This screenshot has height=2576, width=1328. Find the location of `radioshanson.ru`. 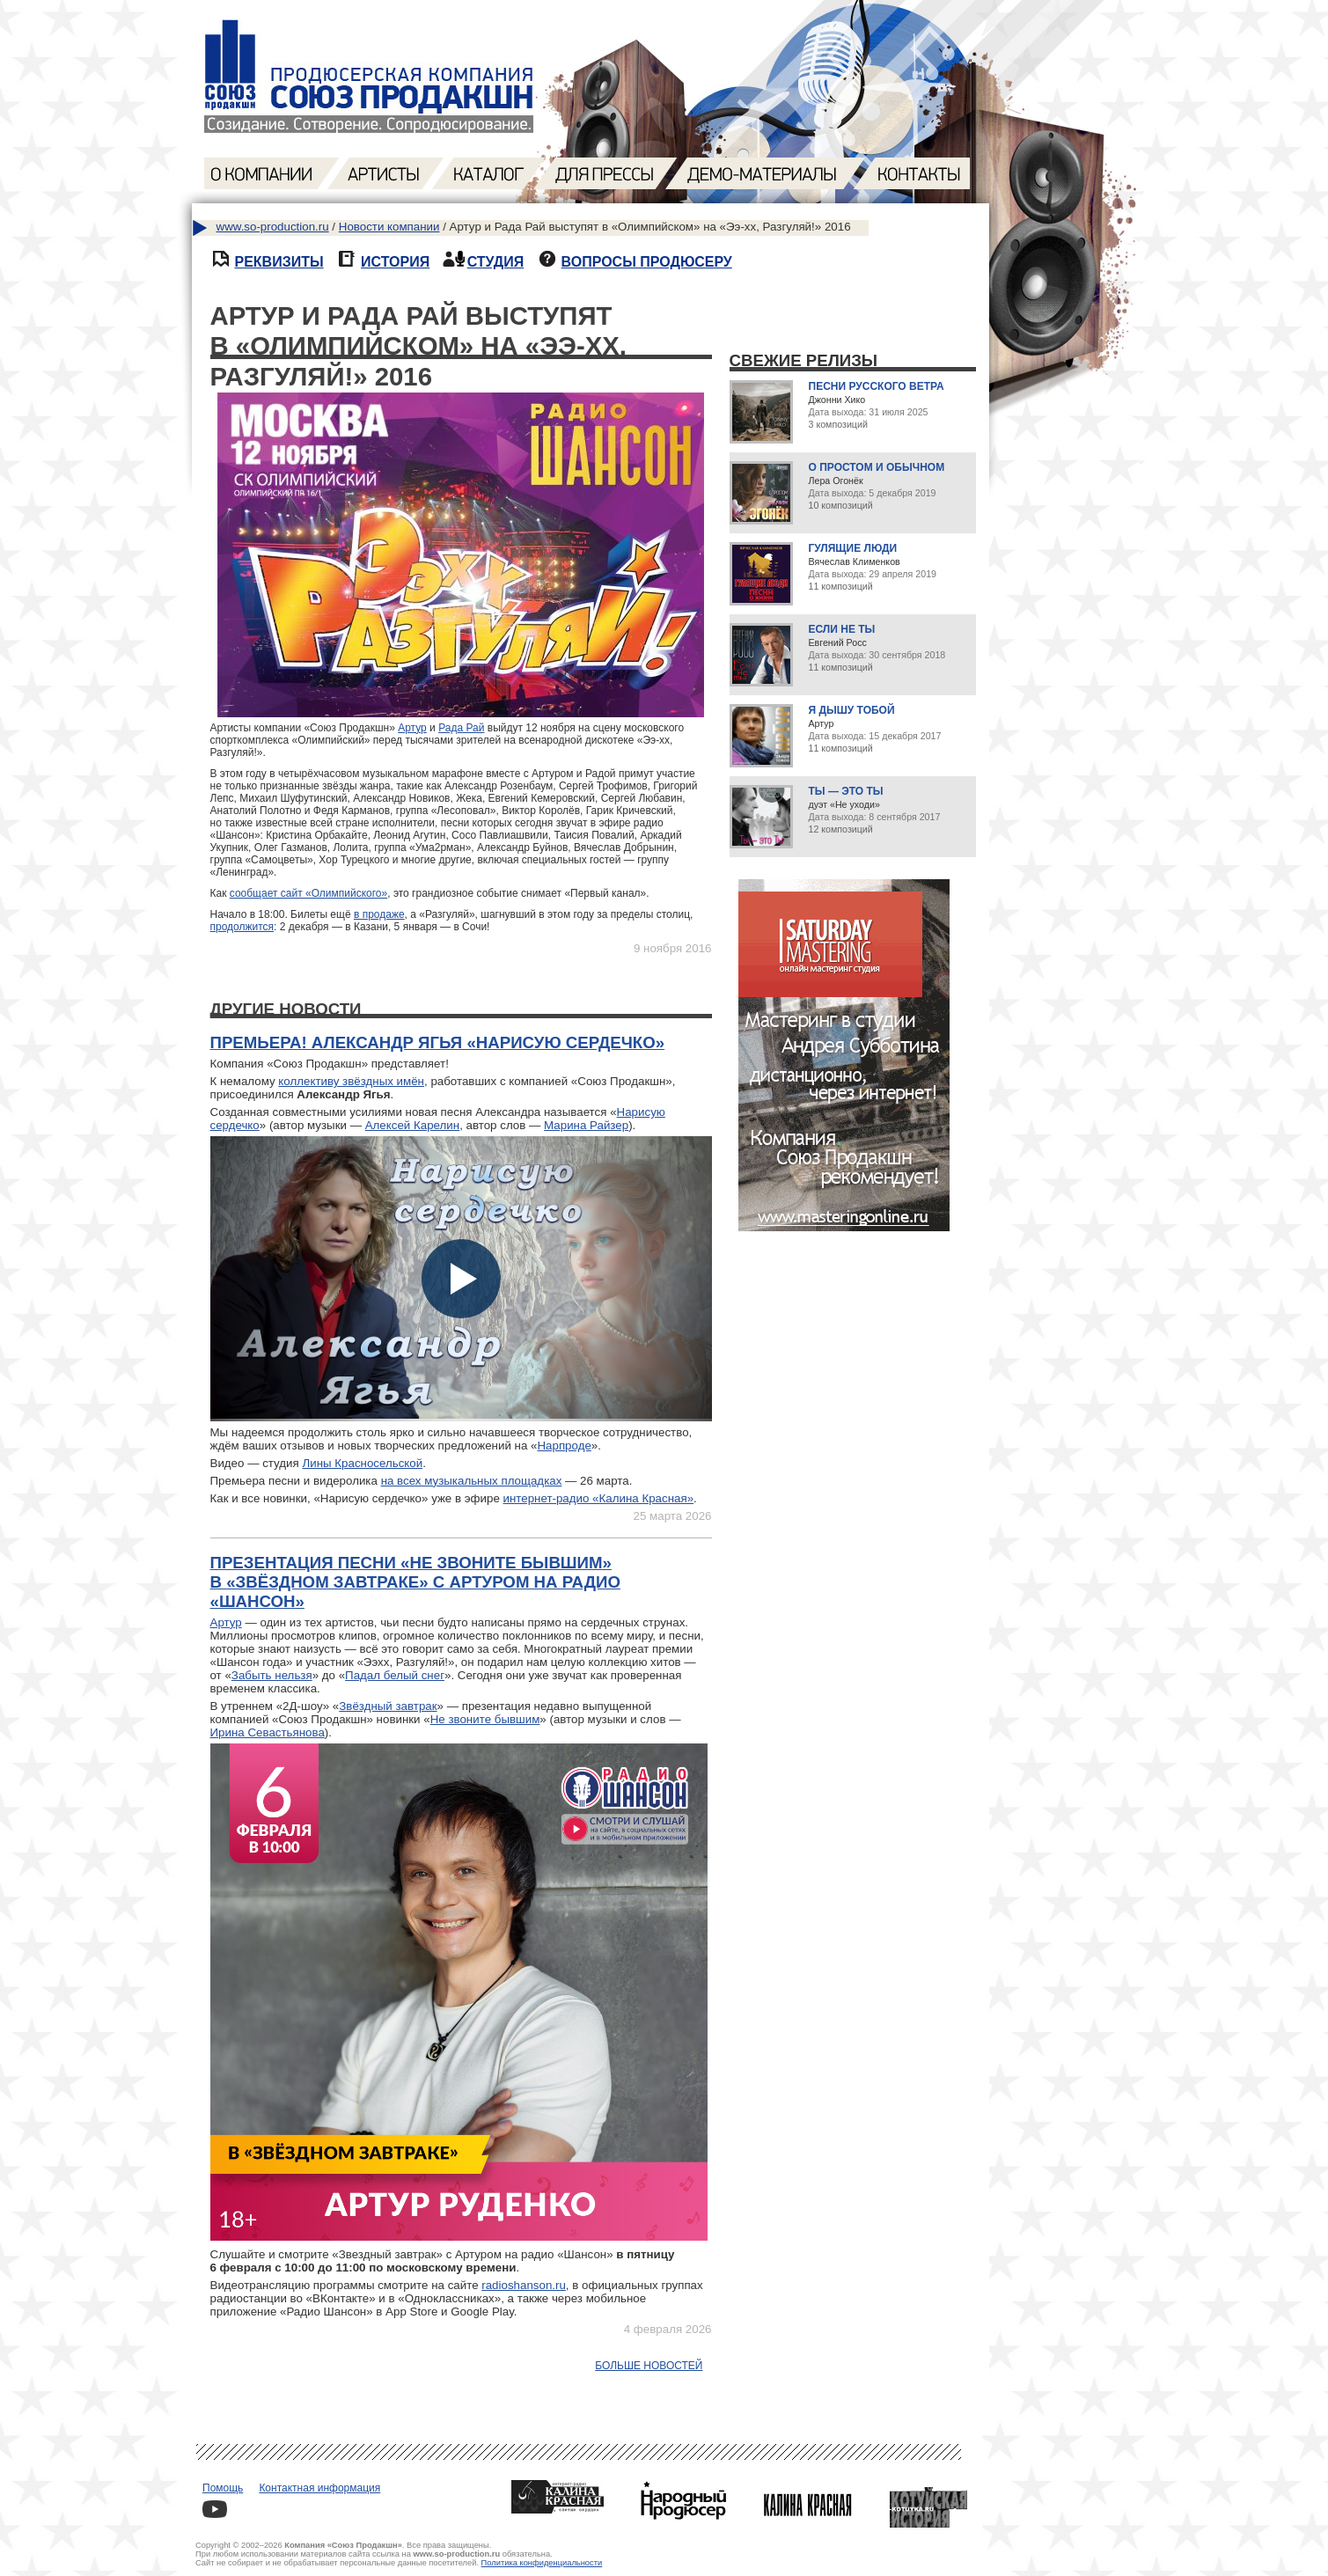

radioshanson.ru is located at coordinates (523, 2285).